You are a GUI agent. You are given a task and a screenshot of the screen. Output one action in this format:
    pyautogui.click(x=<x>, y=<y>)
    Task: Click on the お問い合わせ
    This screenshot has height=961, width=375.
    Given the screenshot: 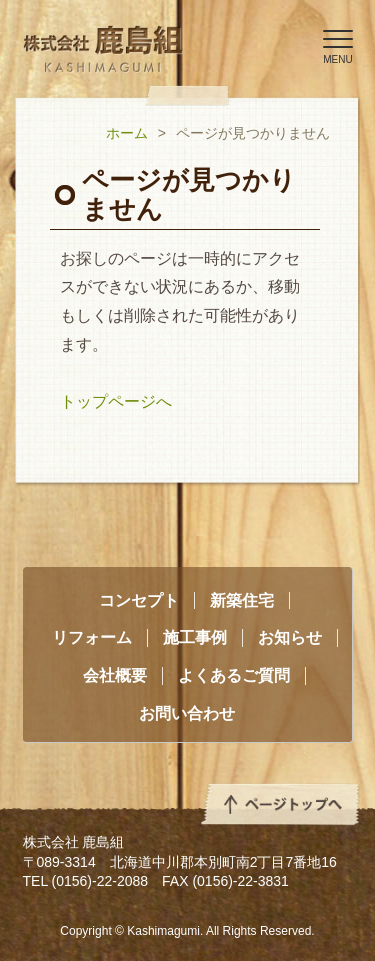 What is the action you would take?
    pyautogui.click(x=187, y=713)
    